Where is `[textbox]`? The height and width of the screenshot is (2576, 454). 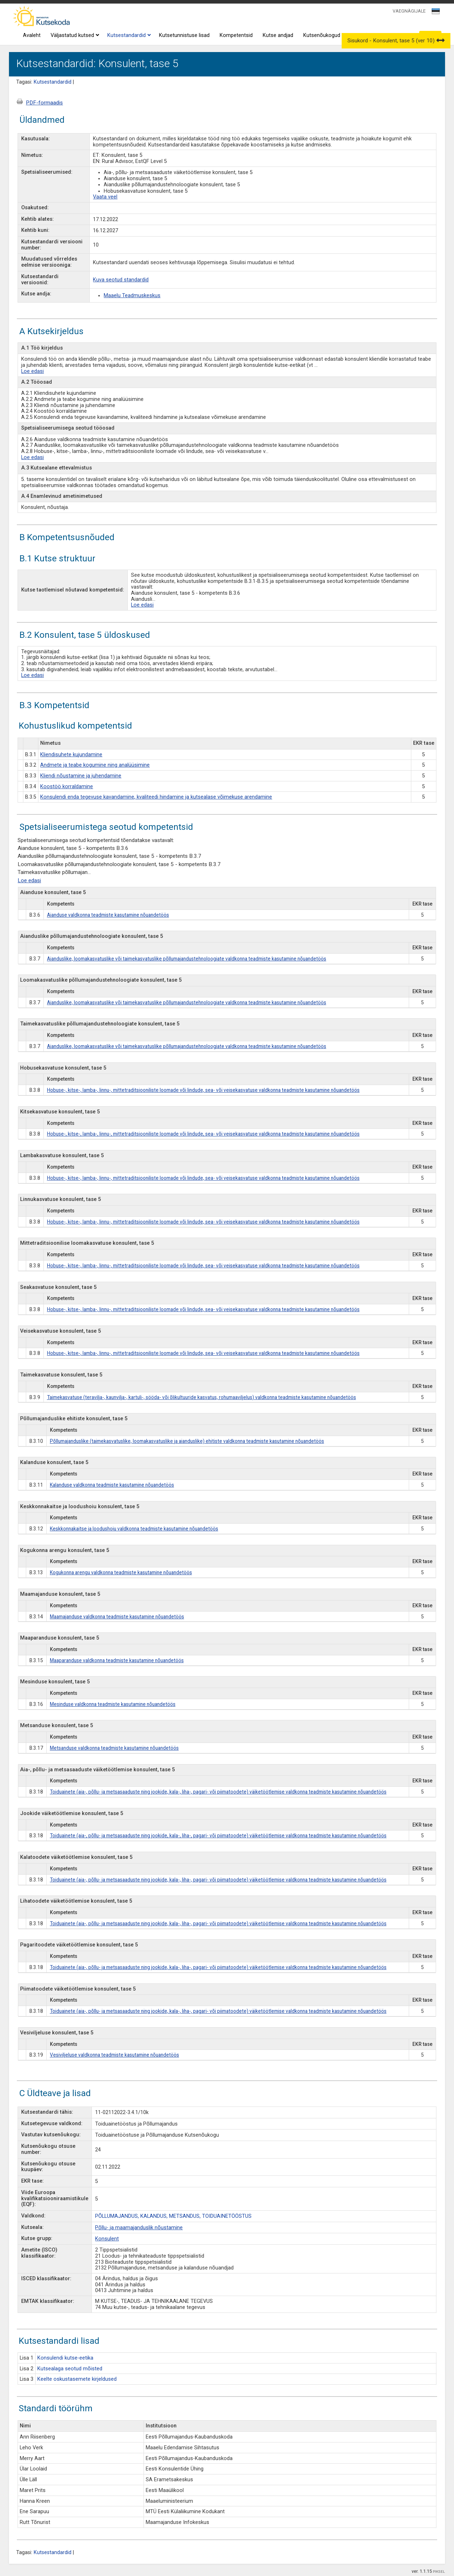 [textbox] is located at coordinates (434, 12).